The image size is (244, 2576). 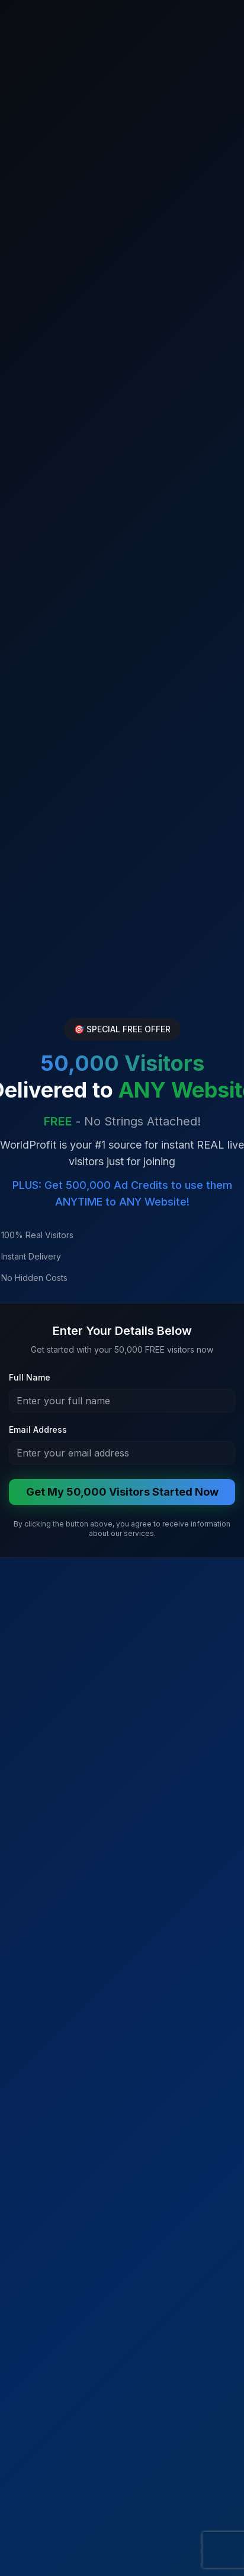 I want to click on Full Name, so click(x=29, y=1377).